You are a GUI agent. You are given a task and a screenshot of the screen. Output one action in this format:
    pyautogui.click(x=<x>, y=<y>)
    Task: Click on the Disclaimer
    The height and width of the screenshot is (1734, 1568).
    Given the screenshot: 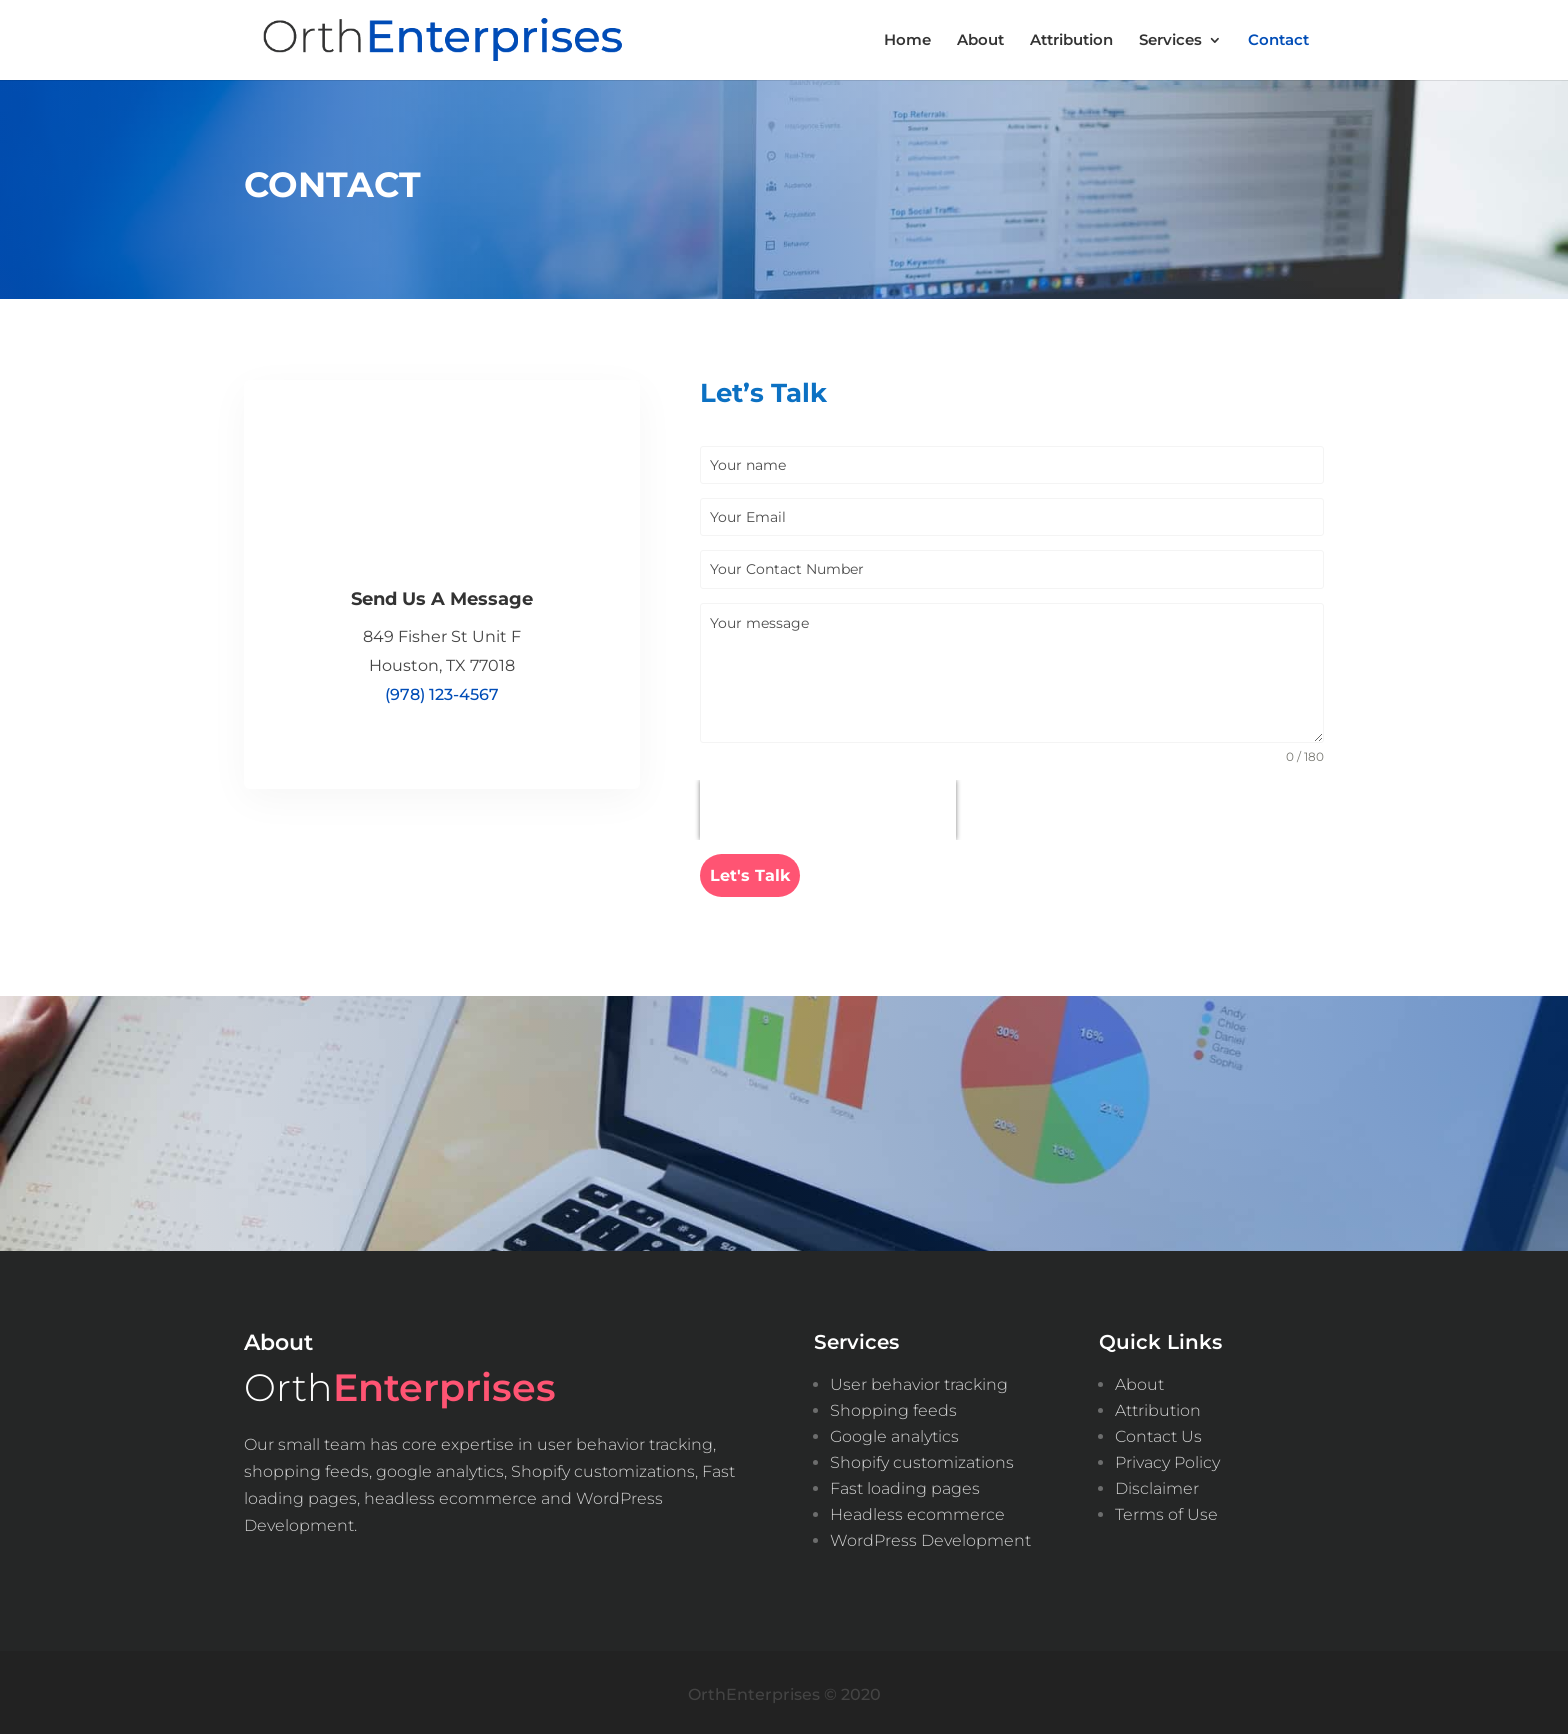 What is the action you would take?
    pyautogui.click(x=1157, y=1484)
    